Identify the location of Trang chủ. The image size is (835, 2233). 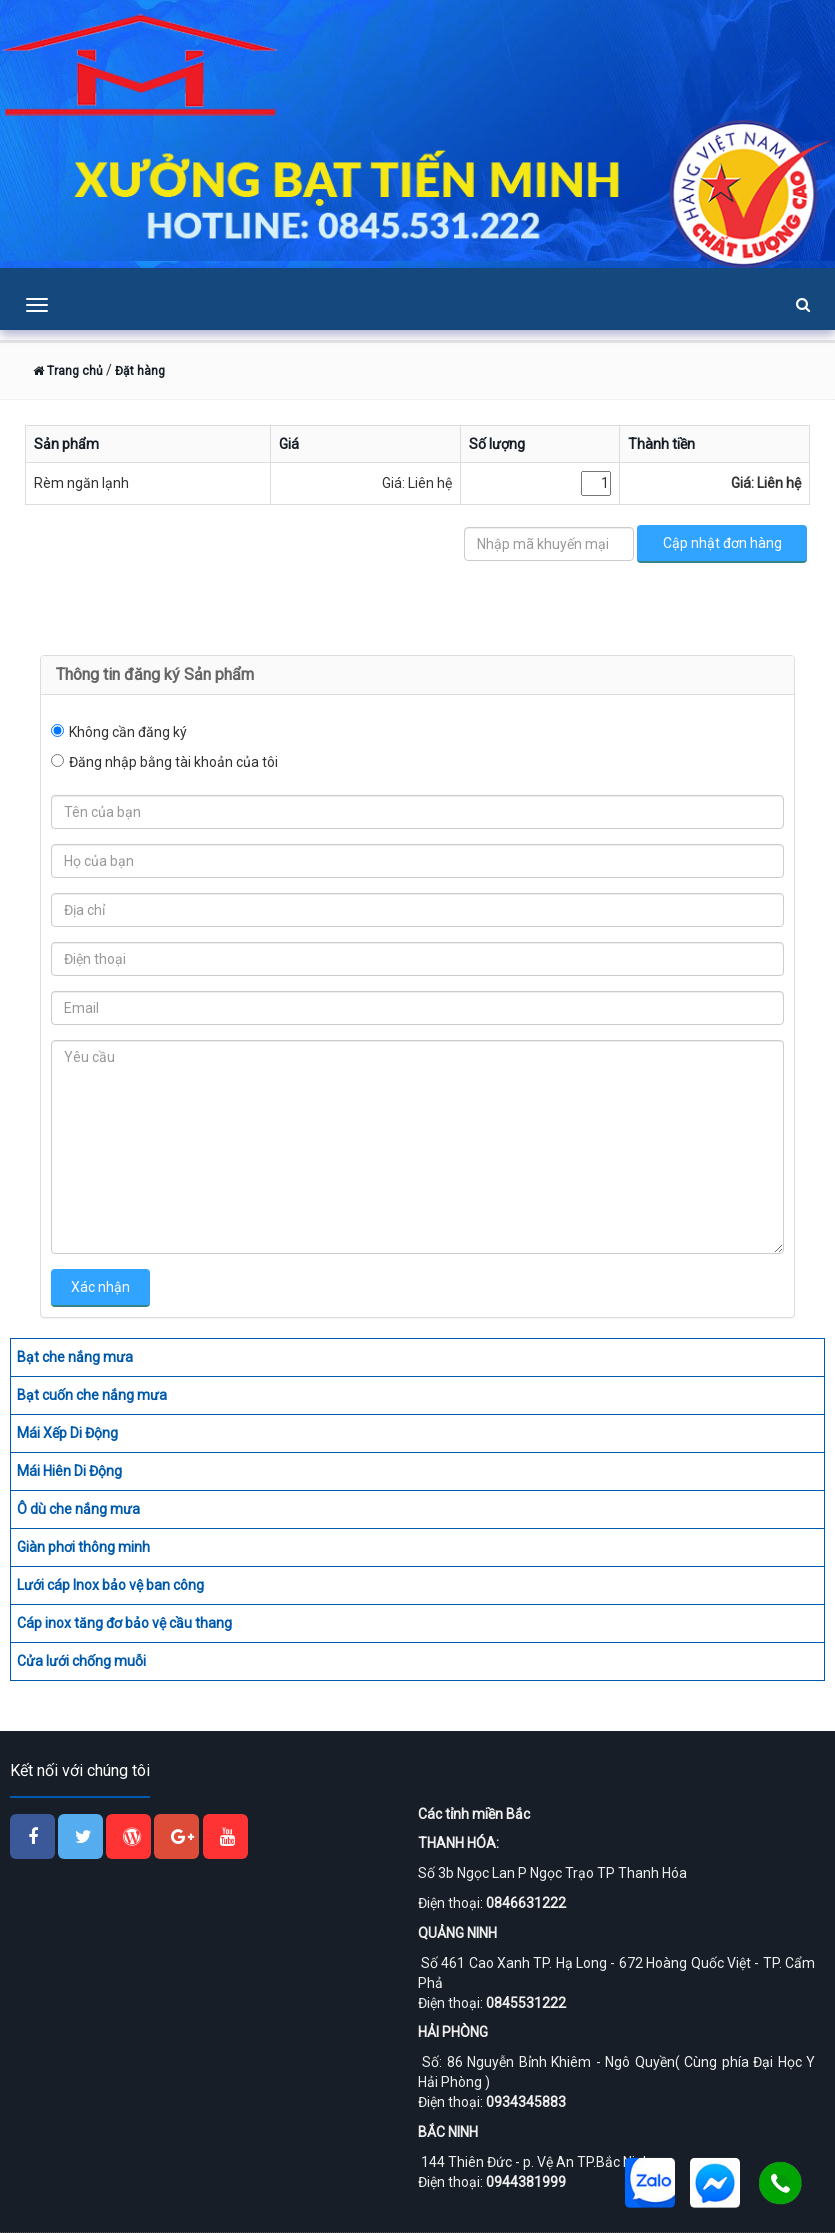
(68, 371).